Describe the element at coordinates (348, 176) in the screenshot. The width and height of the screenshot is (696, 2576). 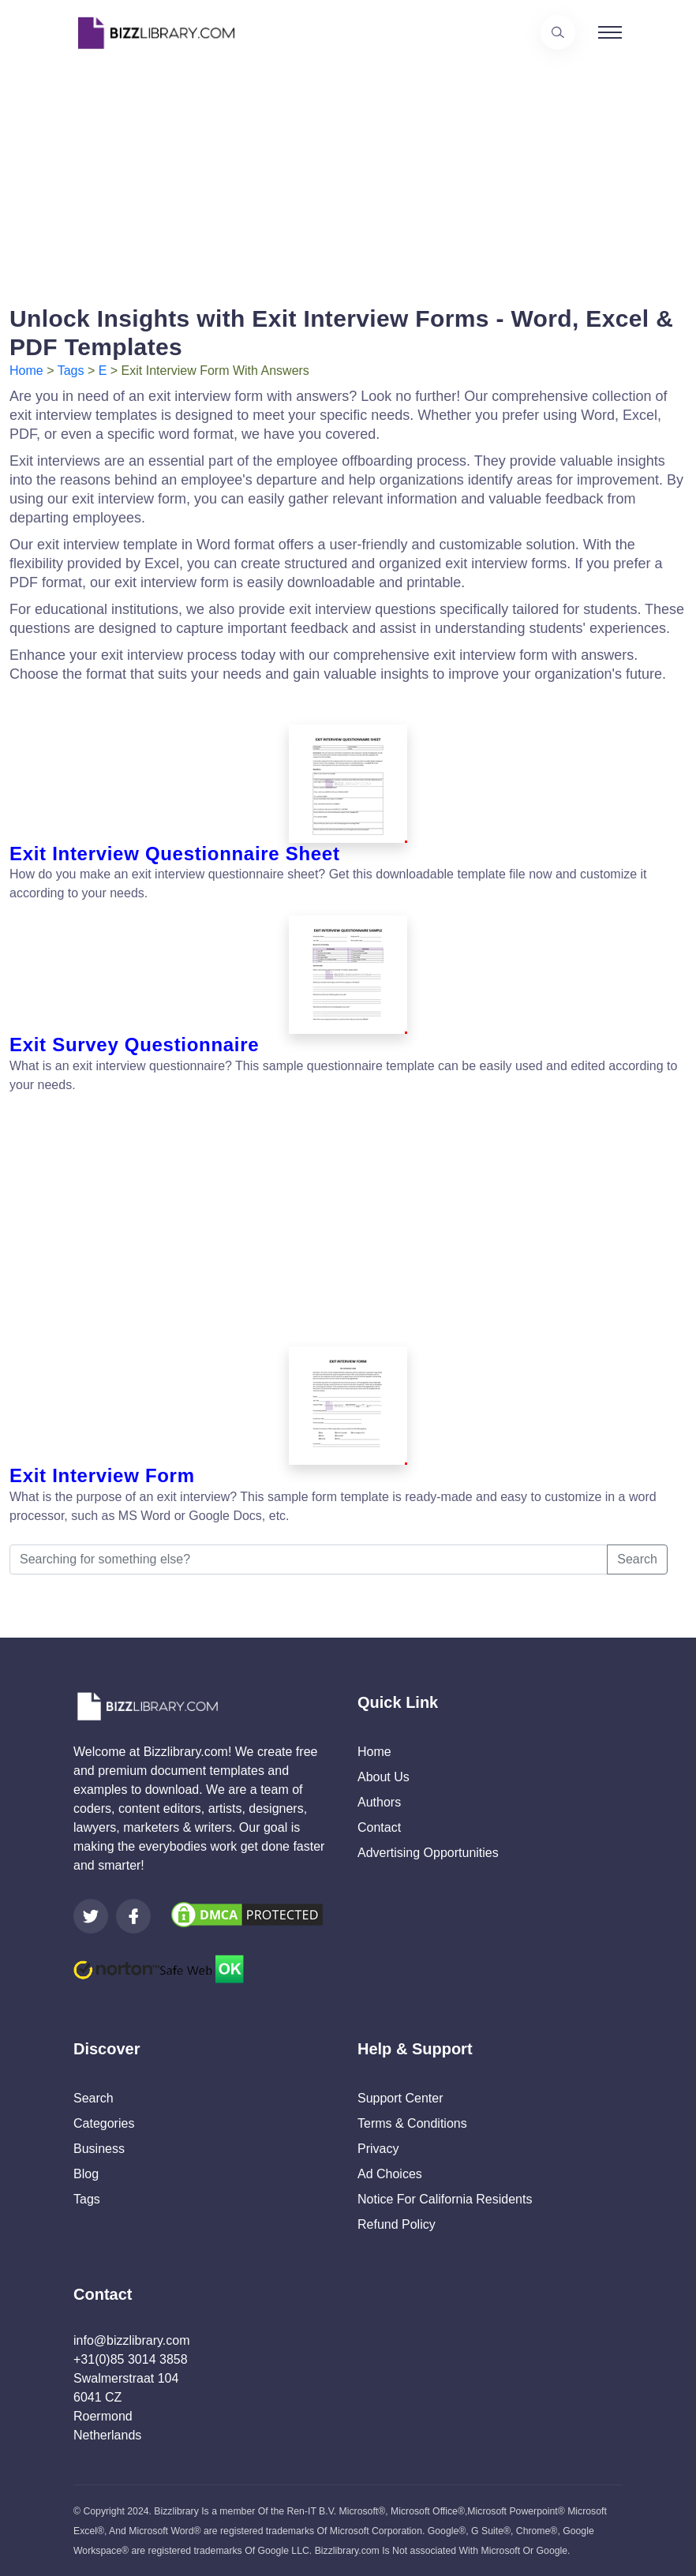
I see `[Advertisement]` at that location.